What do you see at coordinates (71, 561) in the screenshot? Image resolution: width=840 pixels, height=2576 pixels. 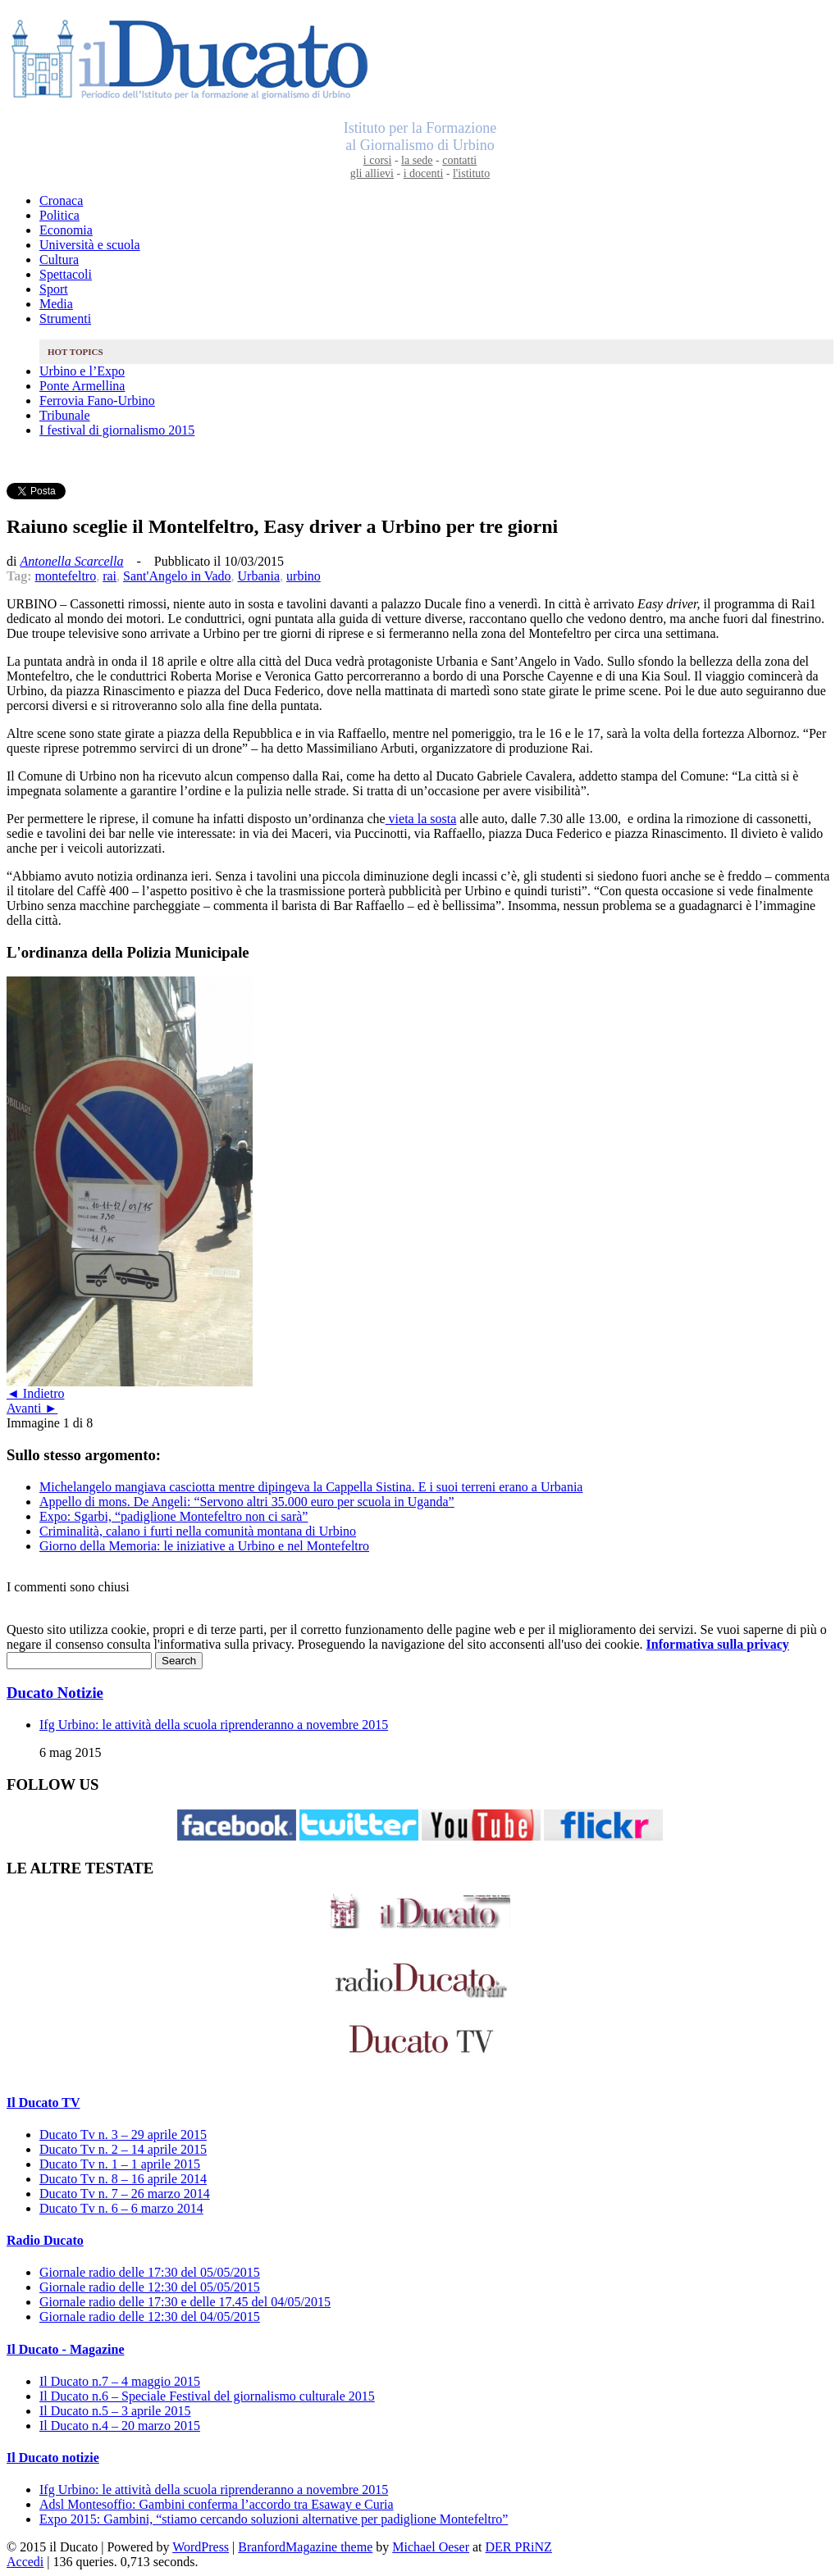 I see `Antonella Scarcella` at bounding box center [71, 561].